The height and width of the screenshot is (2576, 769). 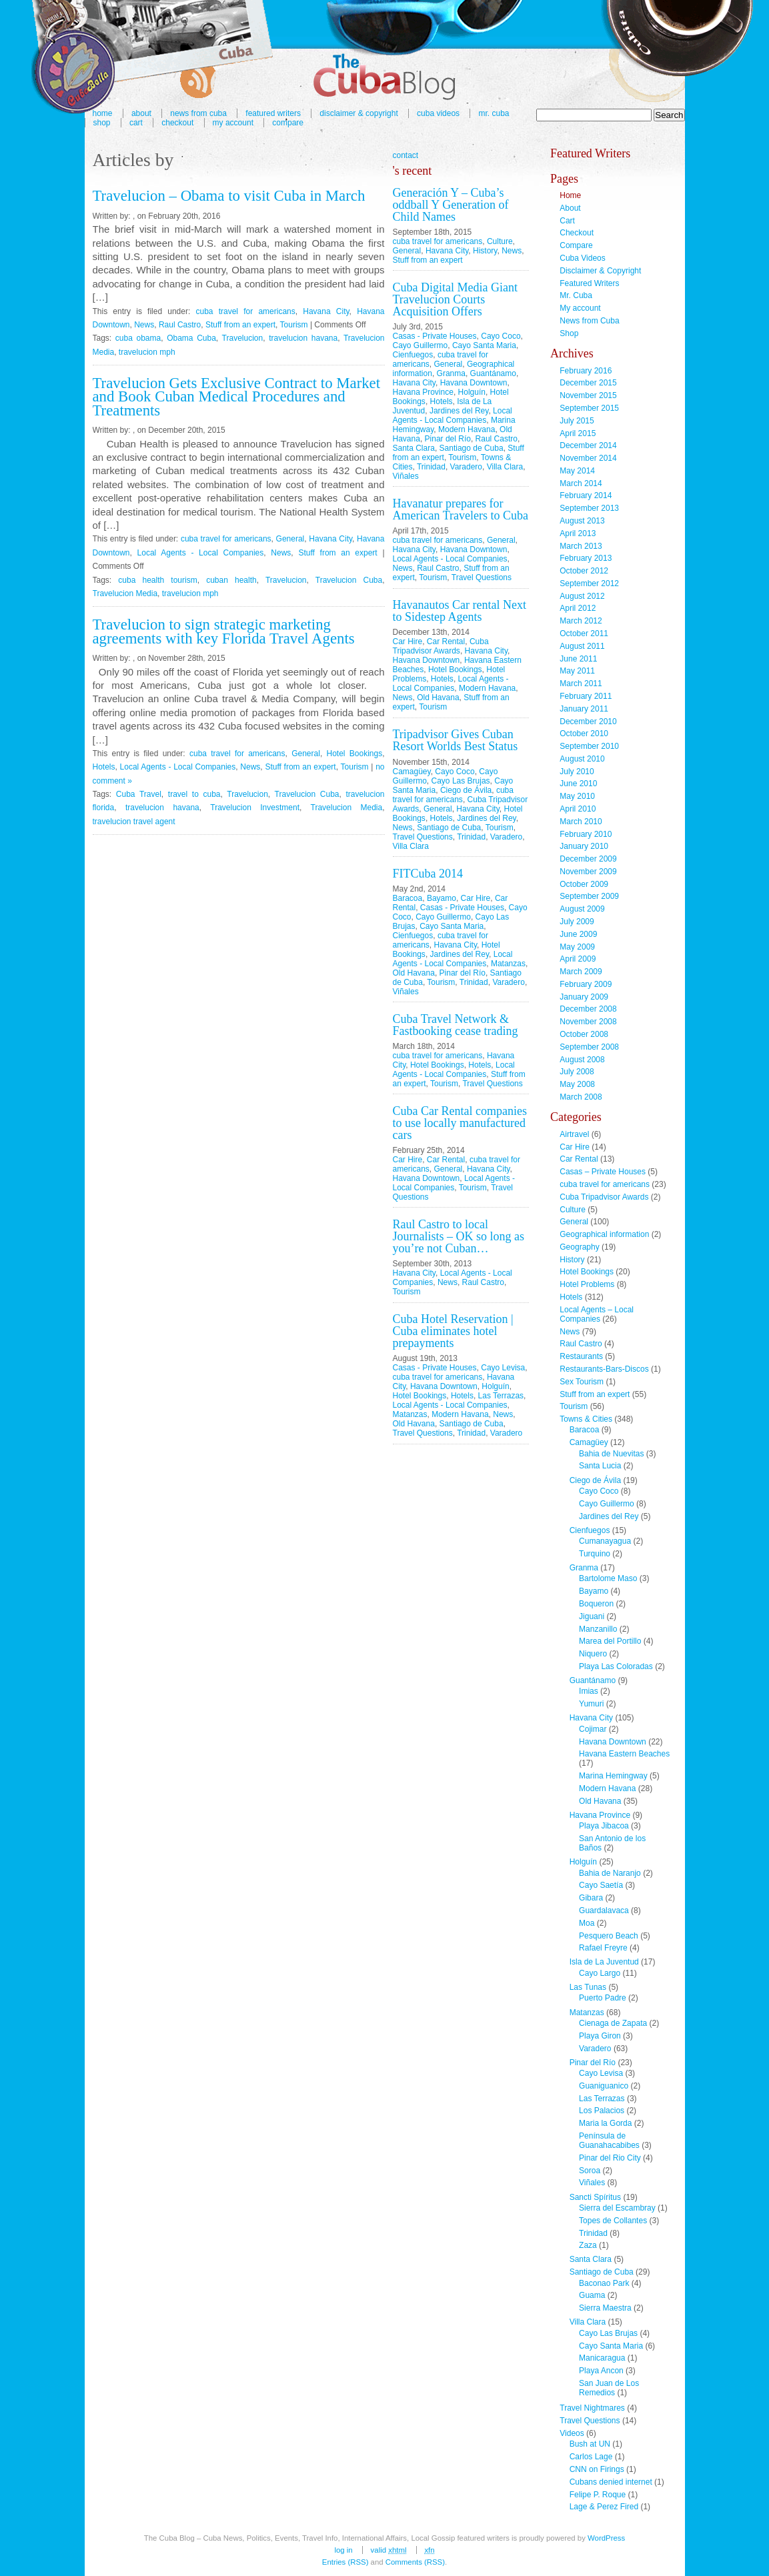 What do you see at coordinates (420, 345) in the screenshot?
I see `Cayo Guillermo` at bounding box center [420, 345].